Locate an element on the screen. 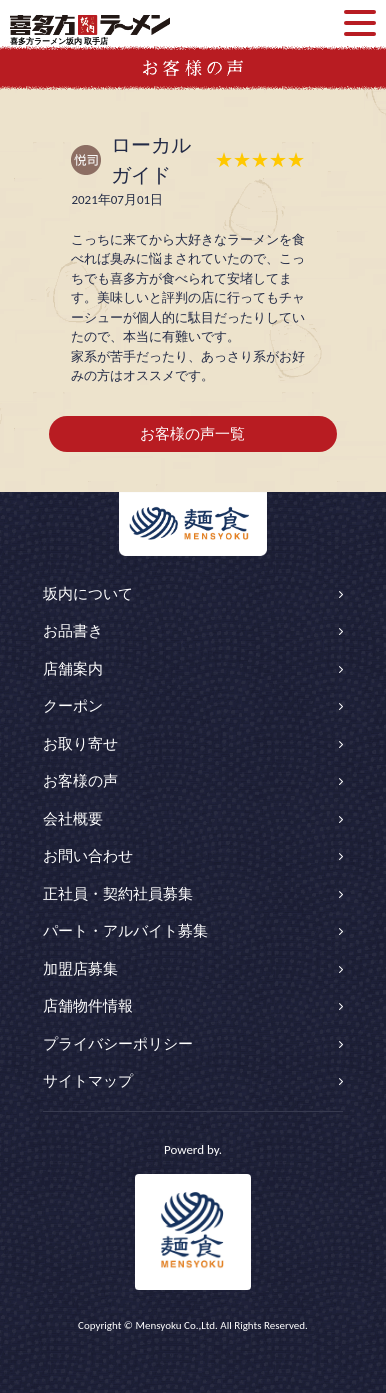  お問い合わせ is located at coordinates (88, 856).